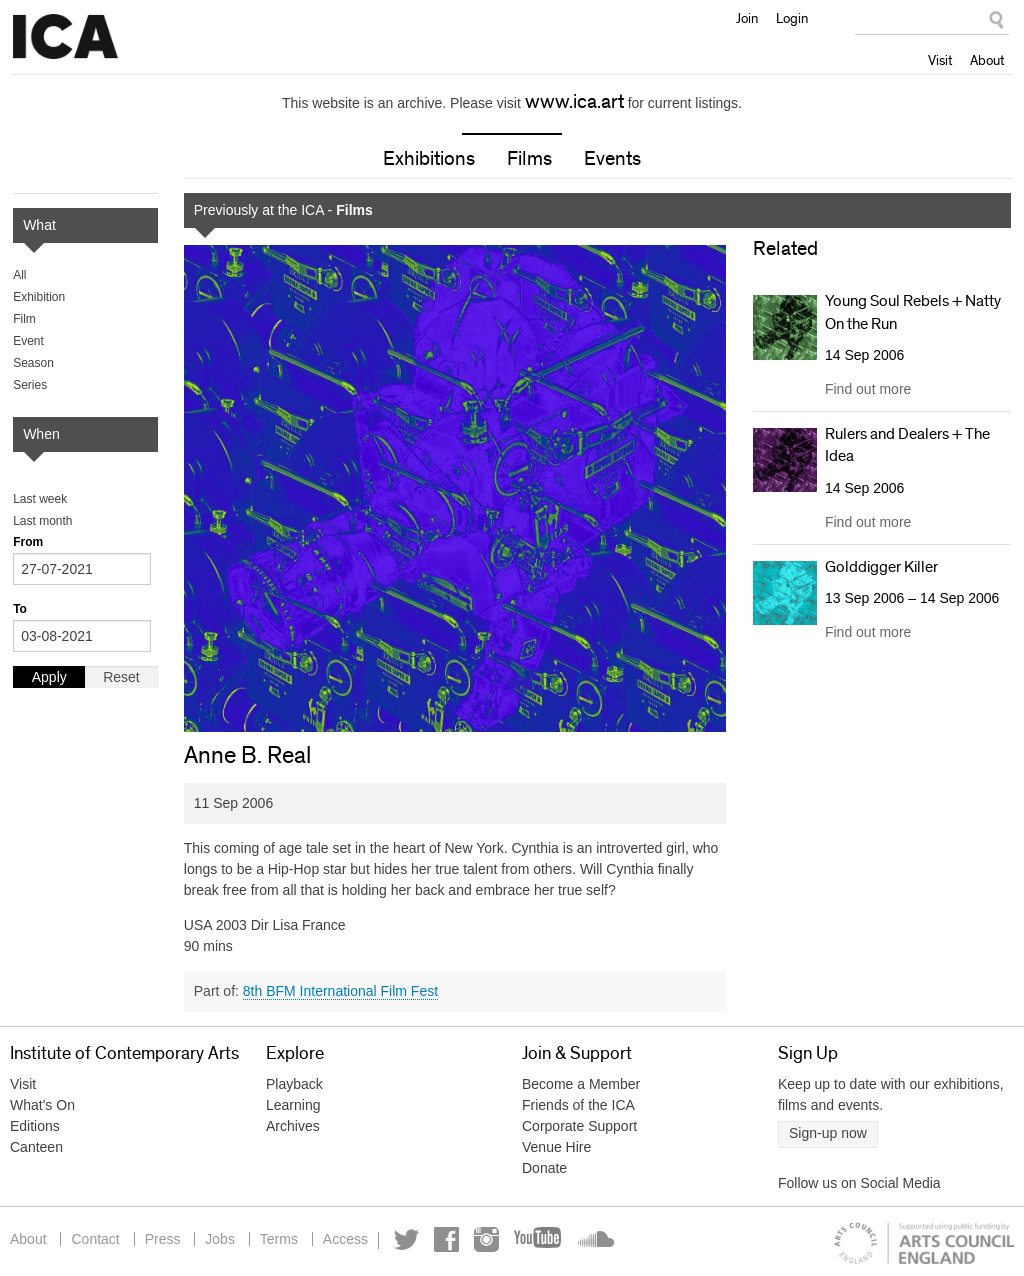 The width and height of the screenshot is (1024, 1276). What do you see at coordinates (529, 159) in the screenshot?
I see `Films` at bounding box center [529, 159].